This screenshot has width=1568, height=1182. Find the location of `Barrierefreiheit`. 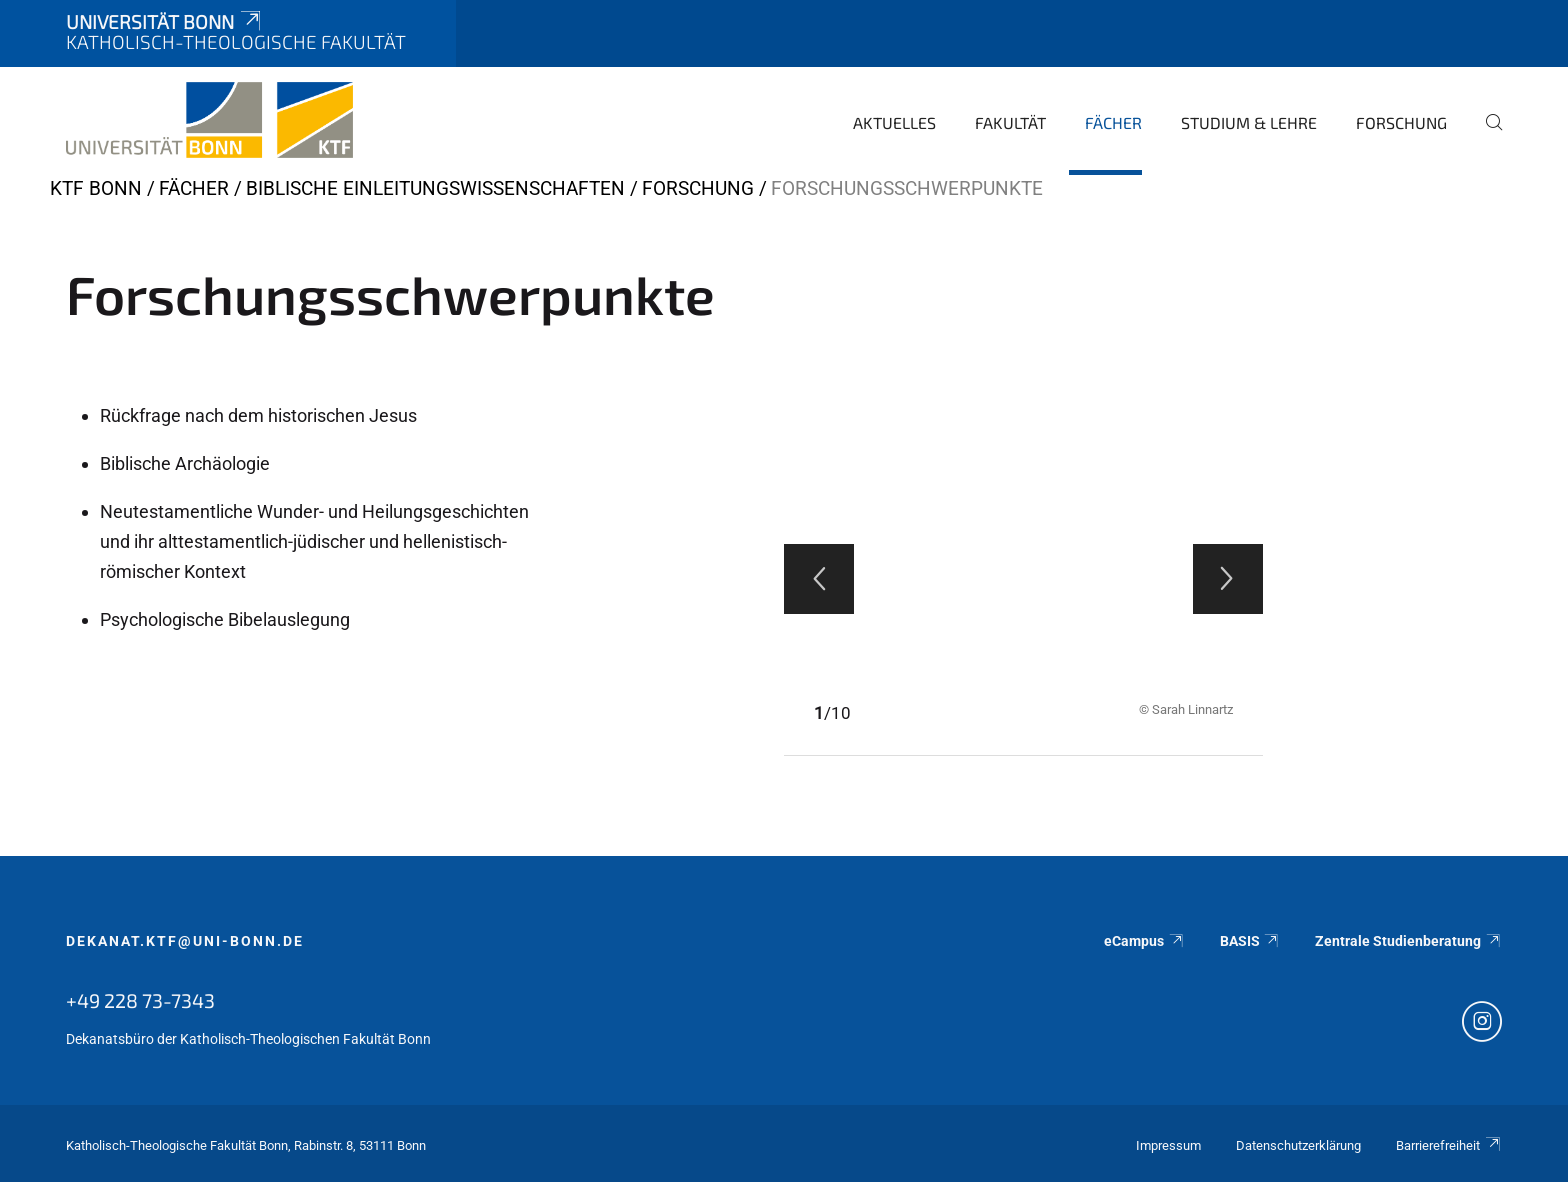

Barrierefreiheit is located at coordinates (1449, 1145).